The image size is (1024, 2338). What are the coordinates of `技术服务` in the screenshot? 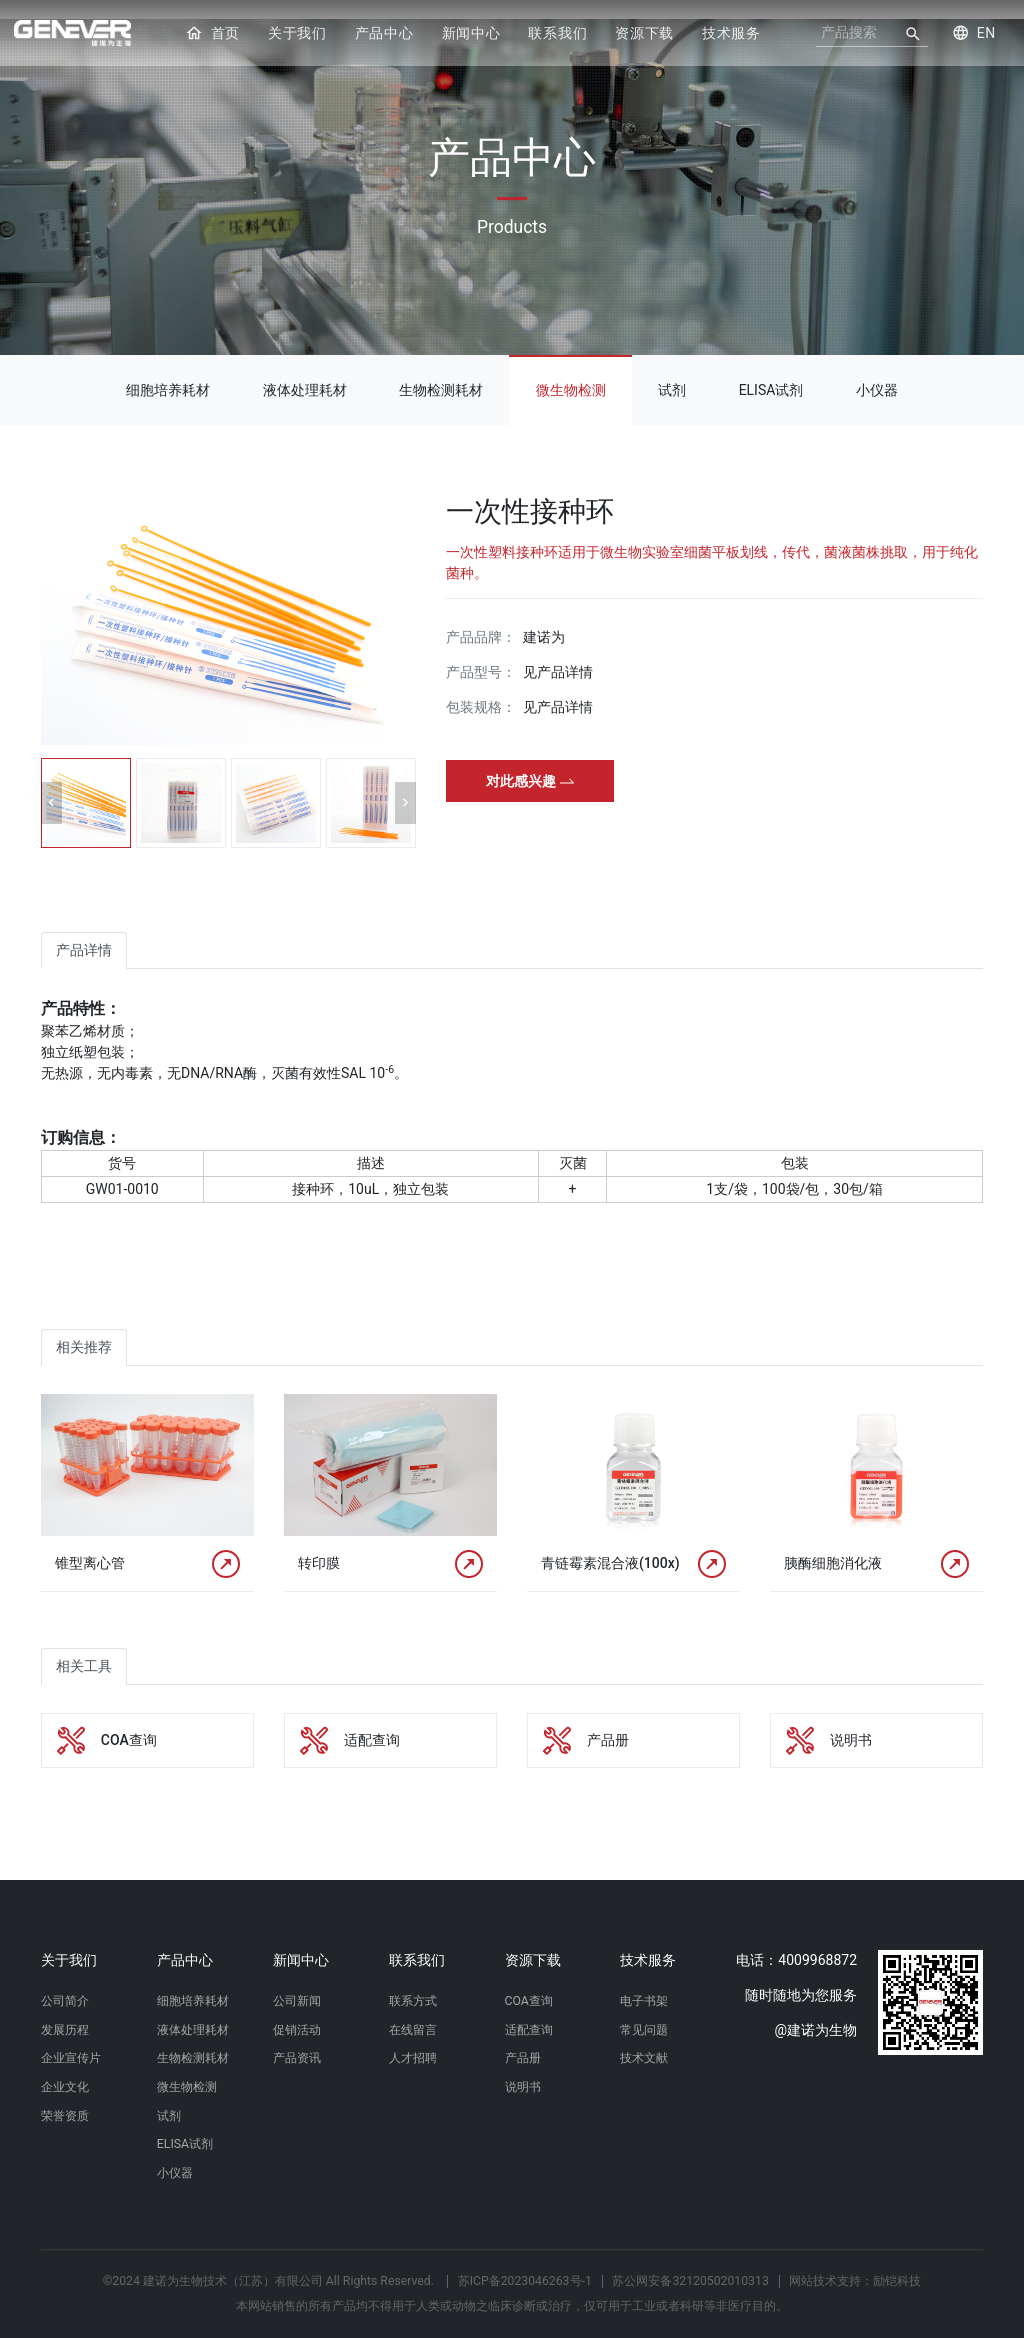 It's located at (731, 35).